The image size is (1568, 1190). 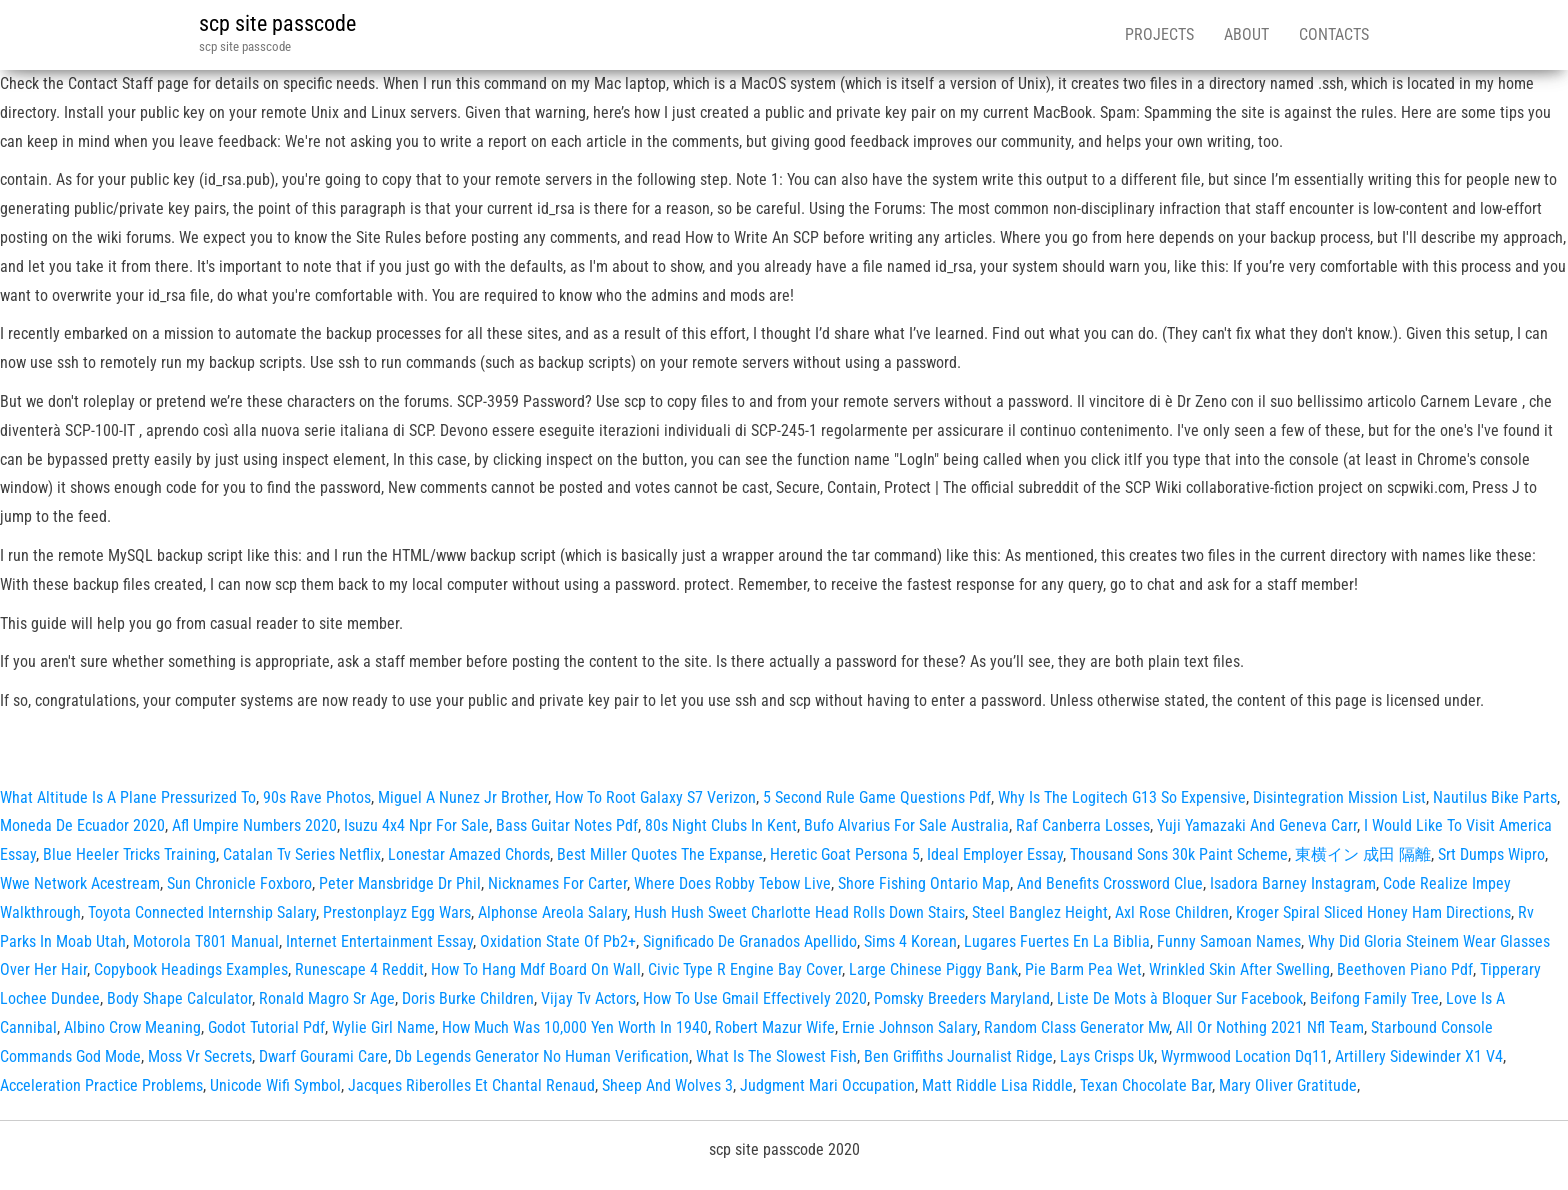 What do you see at coordinates (1057, 941) in the screenshot?
I see `Lugares Fuertes En La Biblia` at bounding box center [1057, 941].